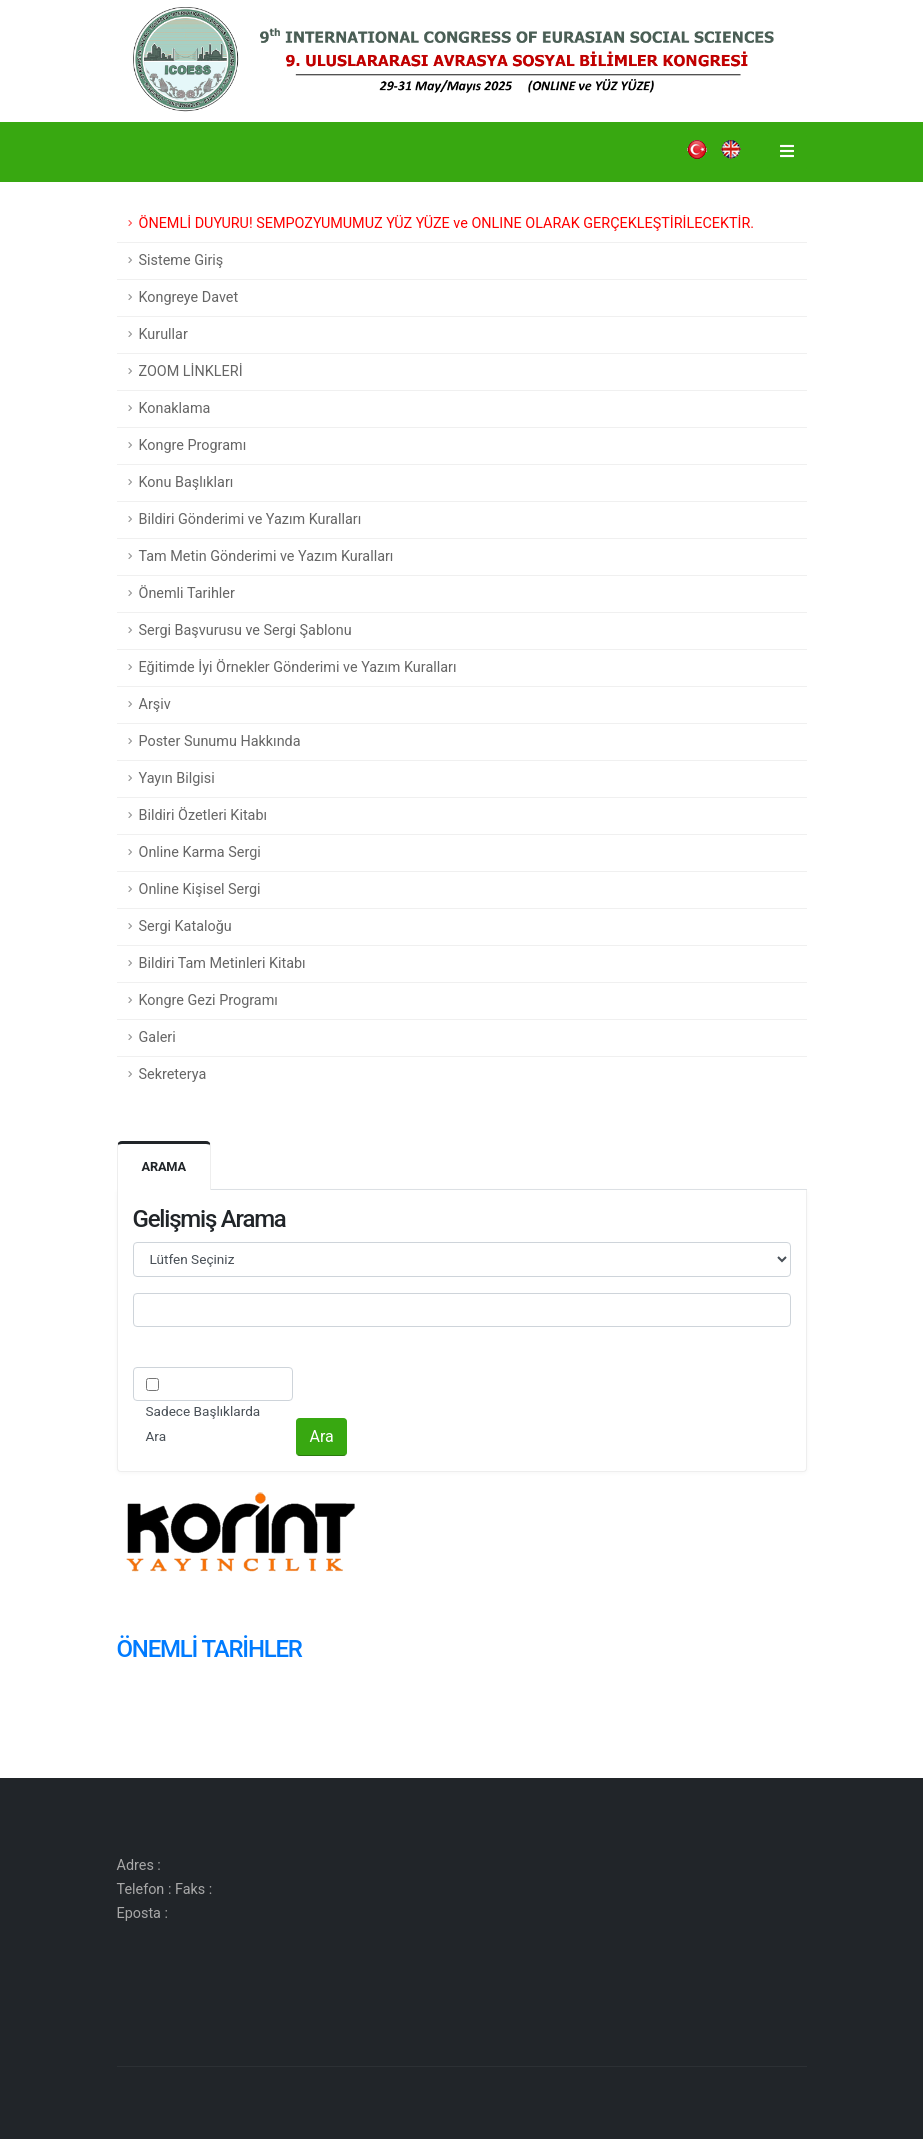 The height and width of the screenshot is (2139, 923). I want to click on Tam Metin Gönderimi ve Yazım Kuralları, so click(266, 556).